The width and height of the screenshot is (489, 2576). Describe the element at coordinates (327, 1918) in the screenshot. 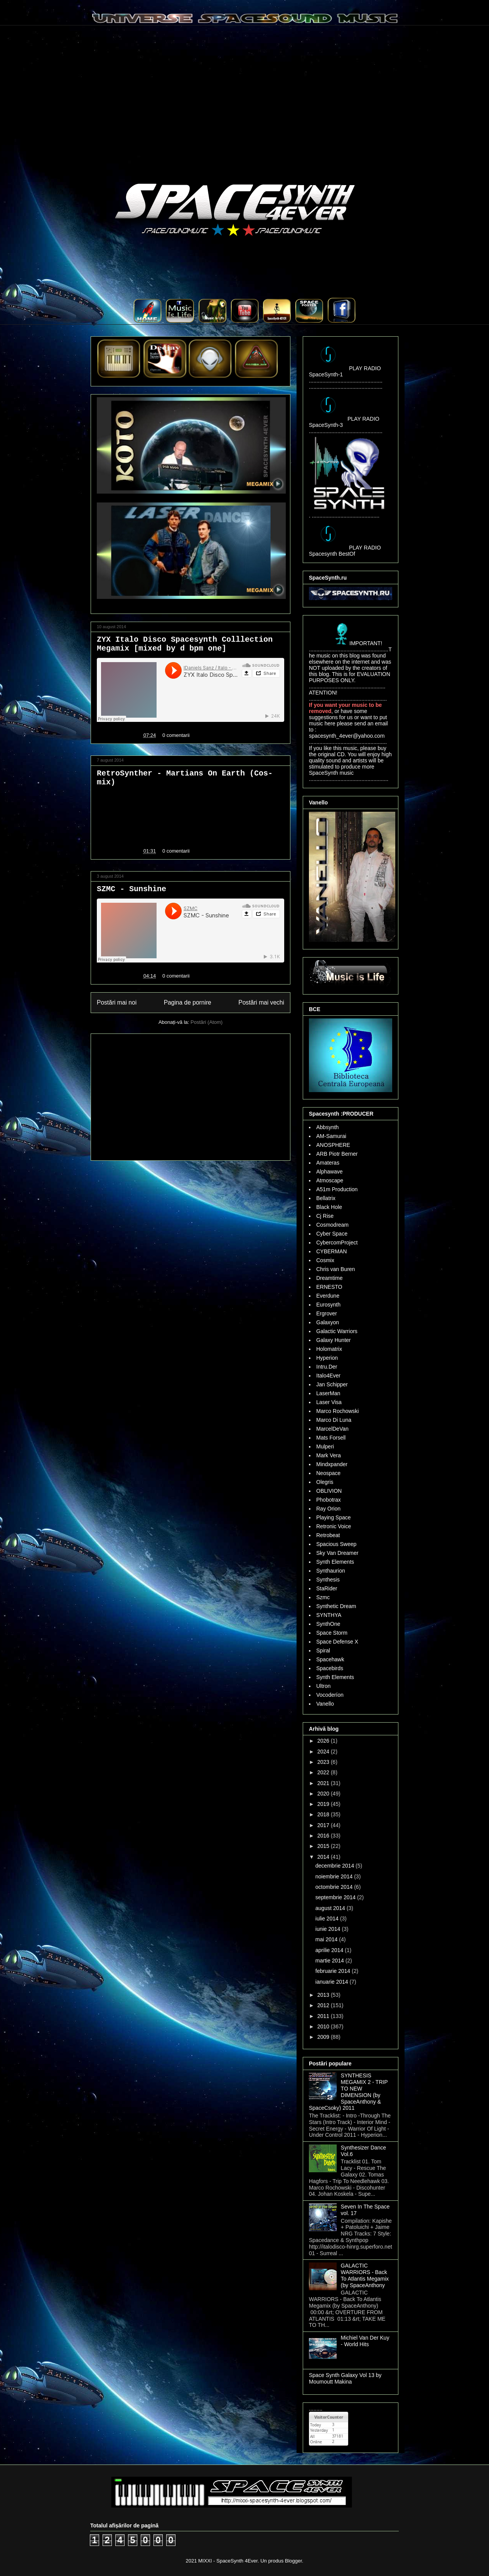

I see `iulie 2014` at that location.